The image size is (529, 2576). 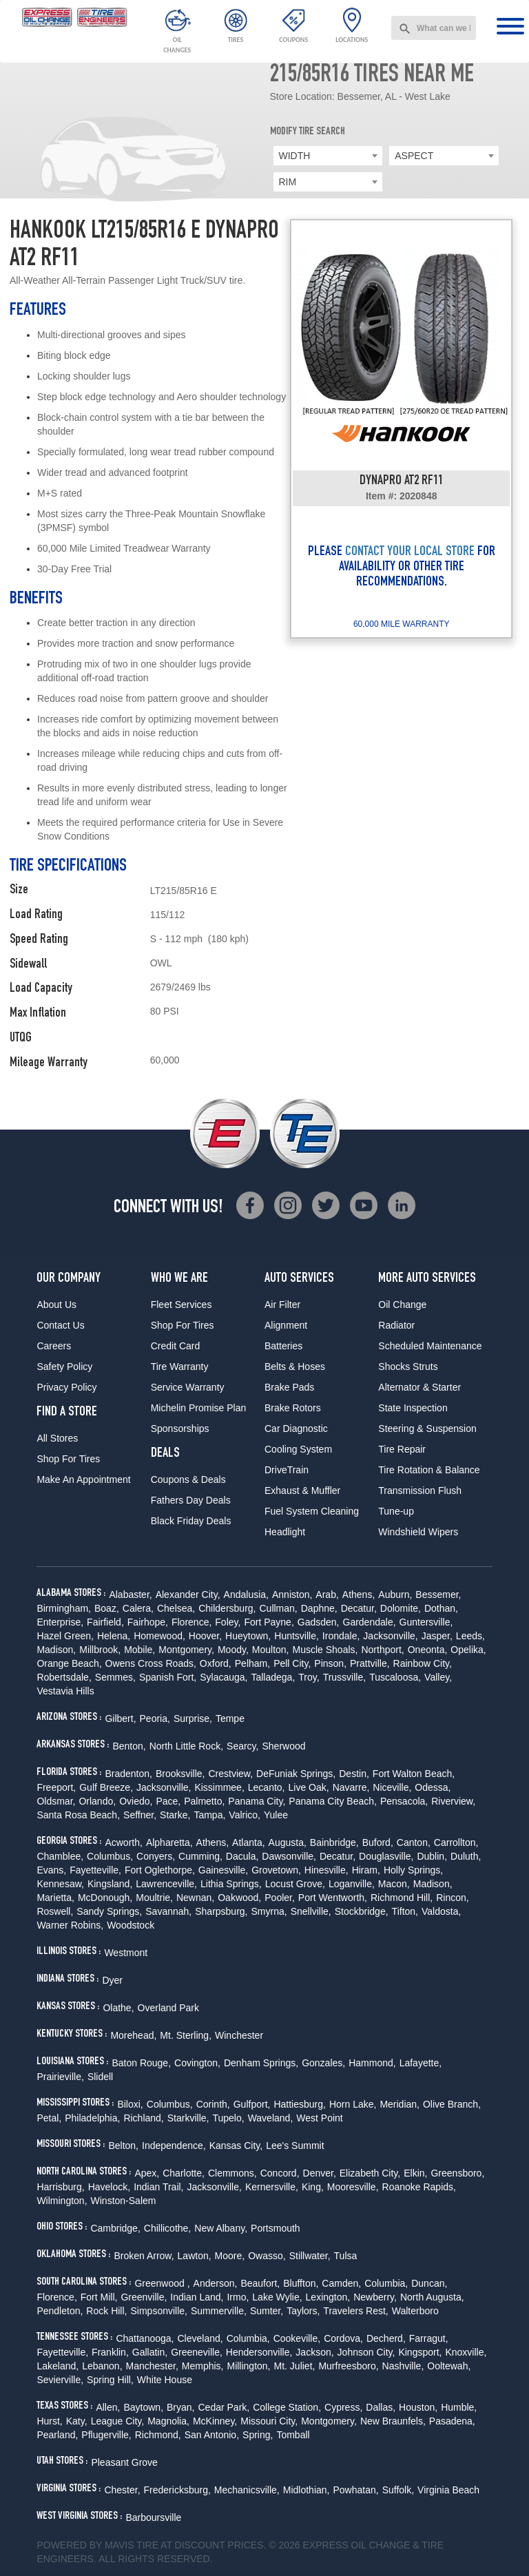 What do you see at coordinates (177, 2489) in the screenshot?
I see `Fredericksburg,` at bounding box center [177, 2489].